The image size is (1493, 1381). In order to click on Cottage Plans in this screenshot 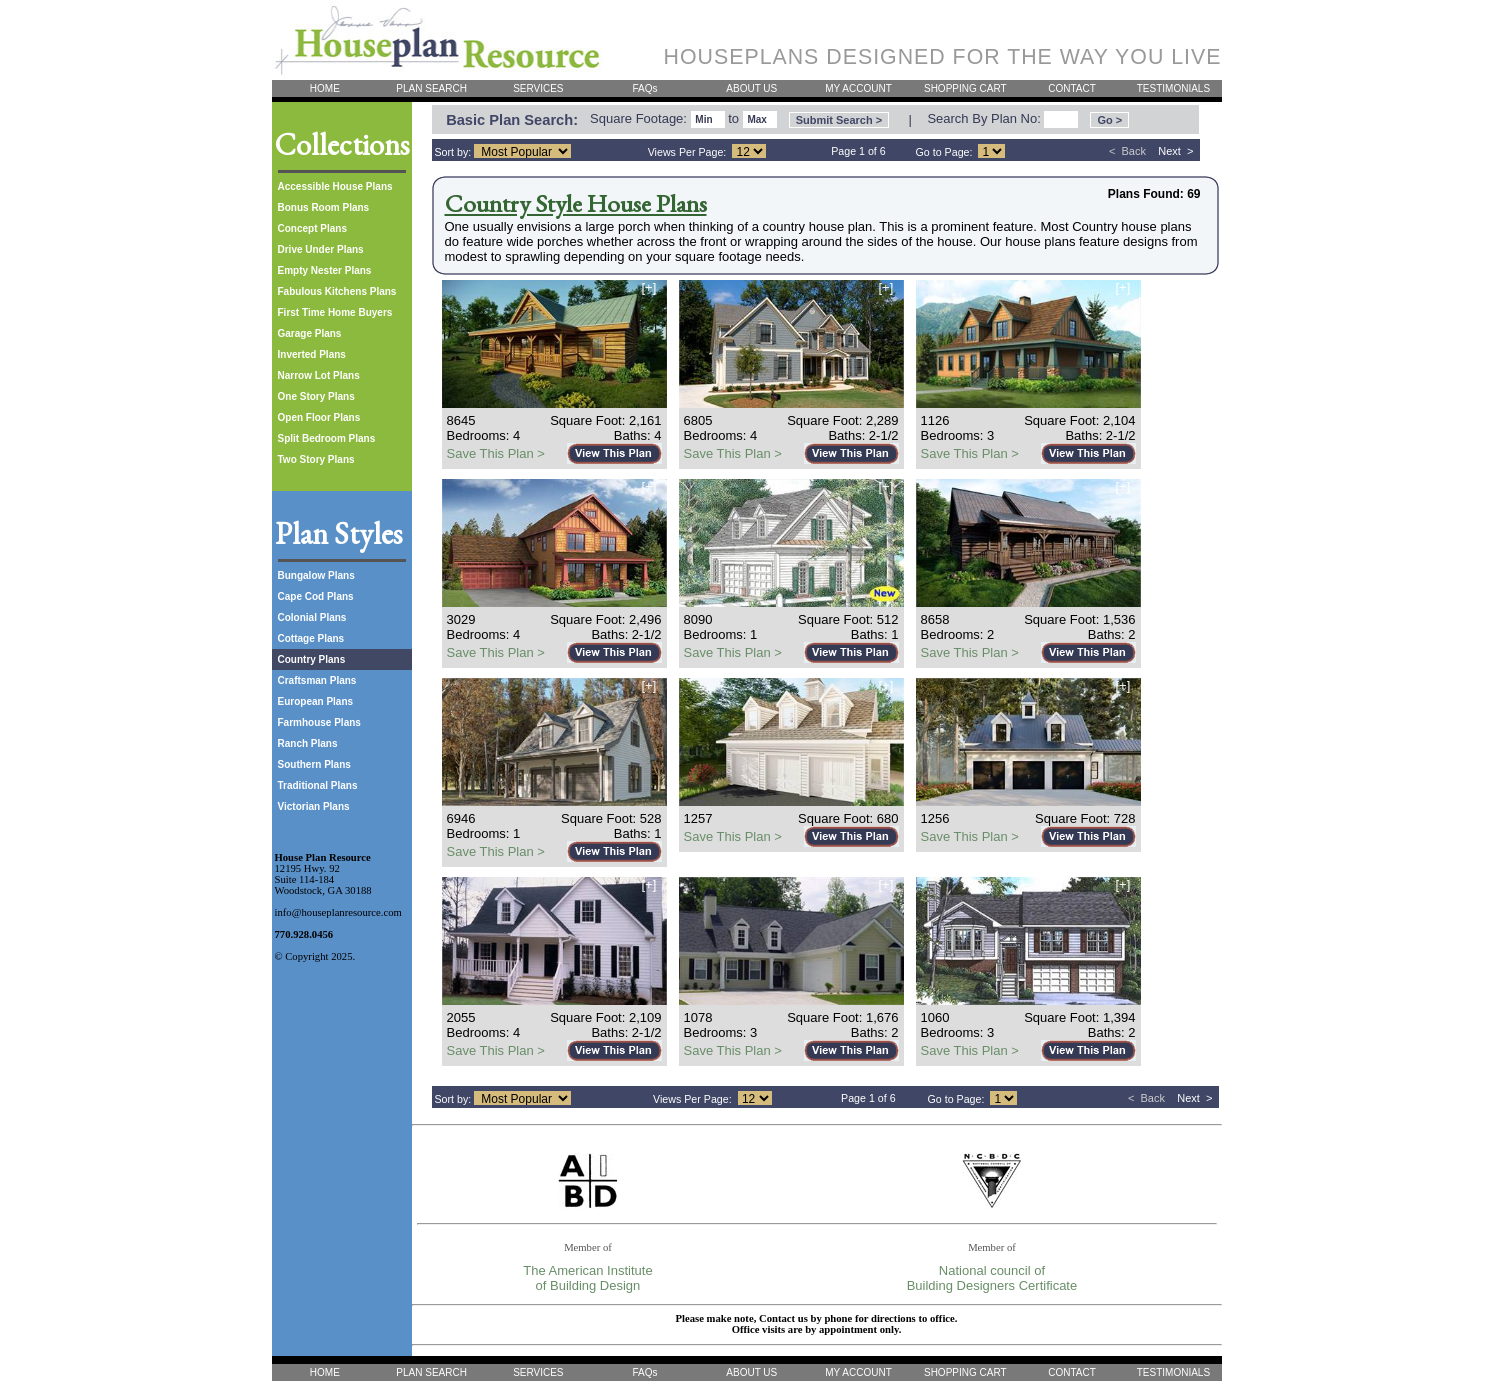, I will do `click(311, 638)`.